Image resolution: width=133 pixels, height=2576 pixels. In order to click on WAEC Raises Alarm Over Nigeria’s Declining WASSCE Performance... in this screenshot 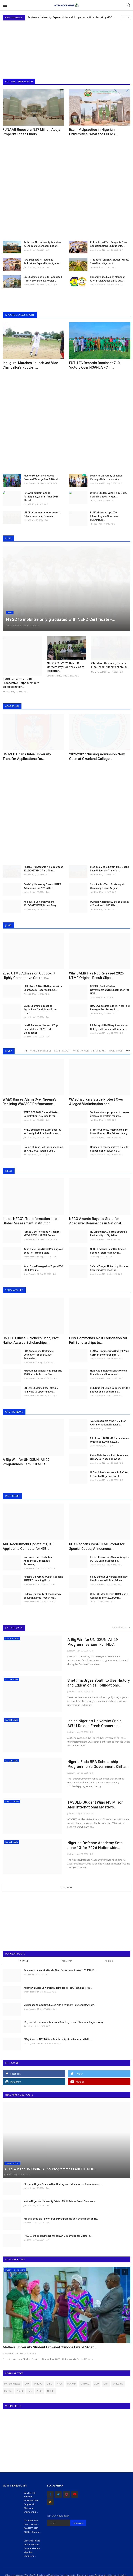, I will do `click(29, 1085)`.